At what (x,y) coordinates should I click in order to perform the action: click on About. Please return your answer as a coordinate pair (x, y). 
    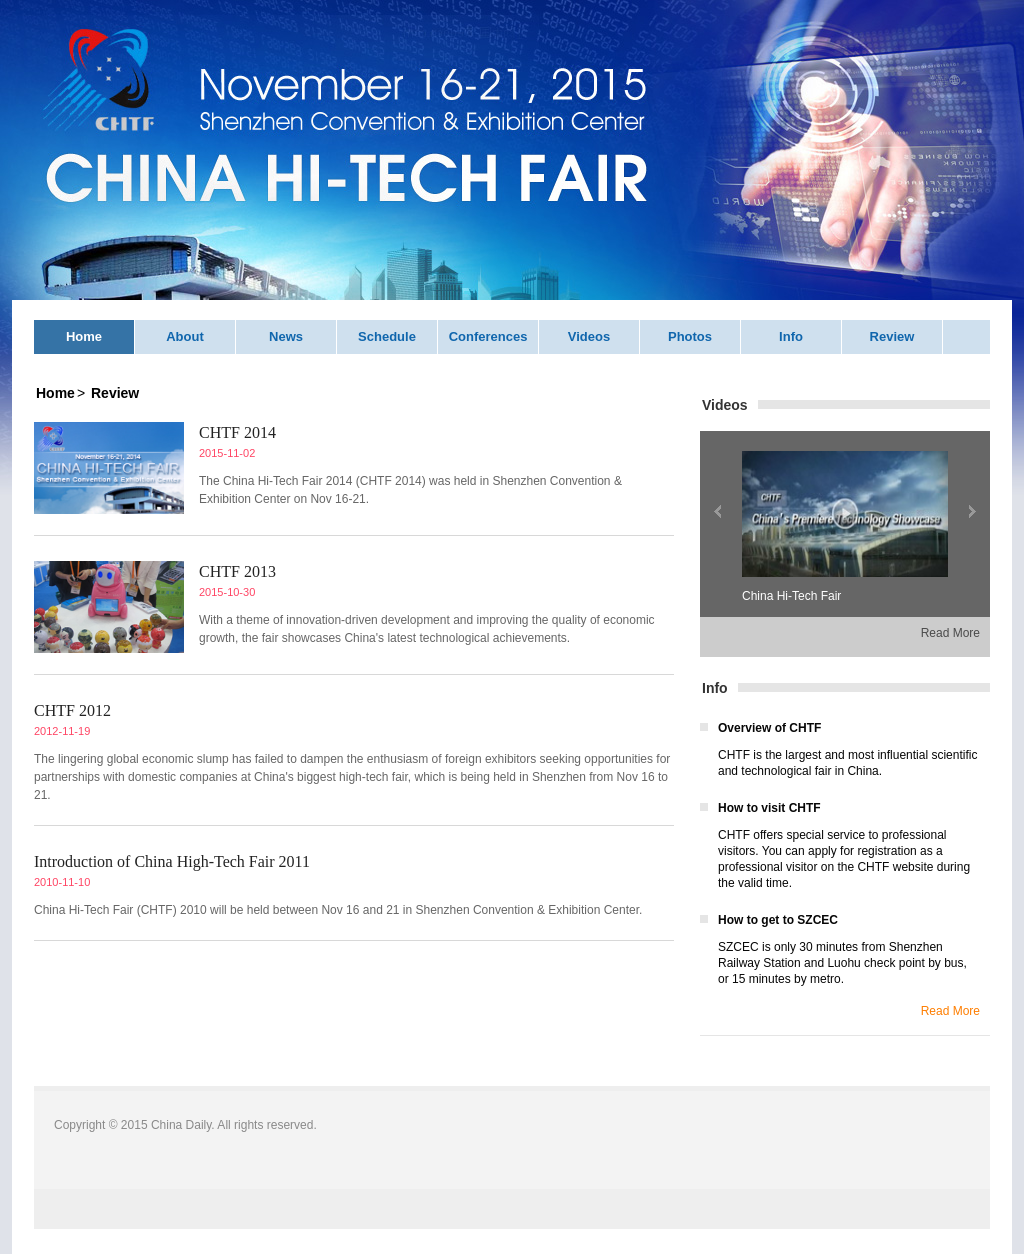
    Looking at the image, I should click on (185, 336).